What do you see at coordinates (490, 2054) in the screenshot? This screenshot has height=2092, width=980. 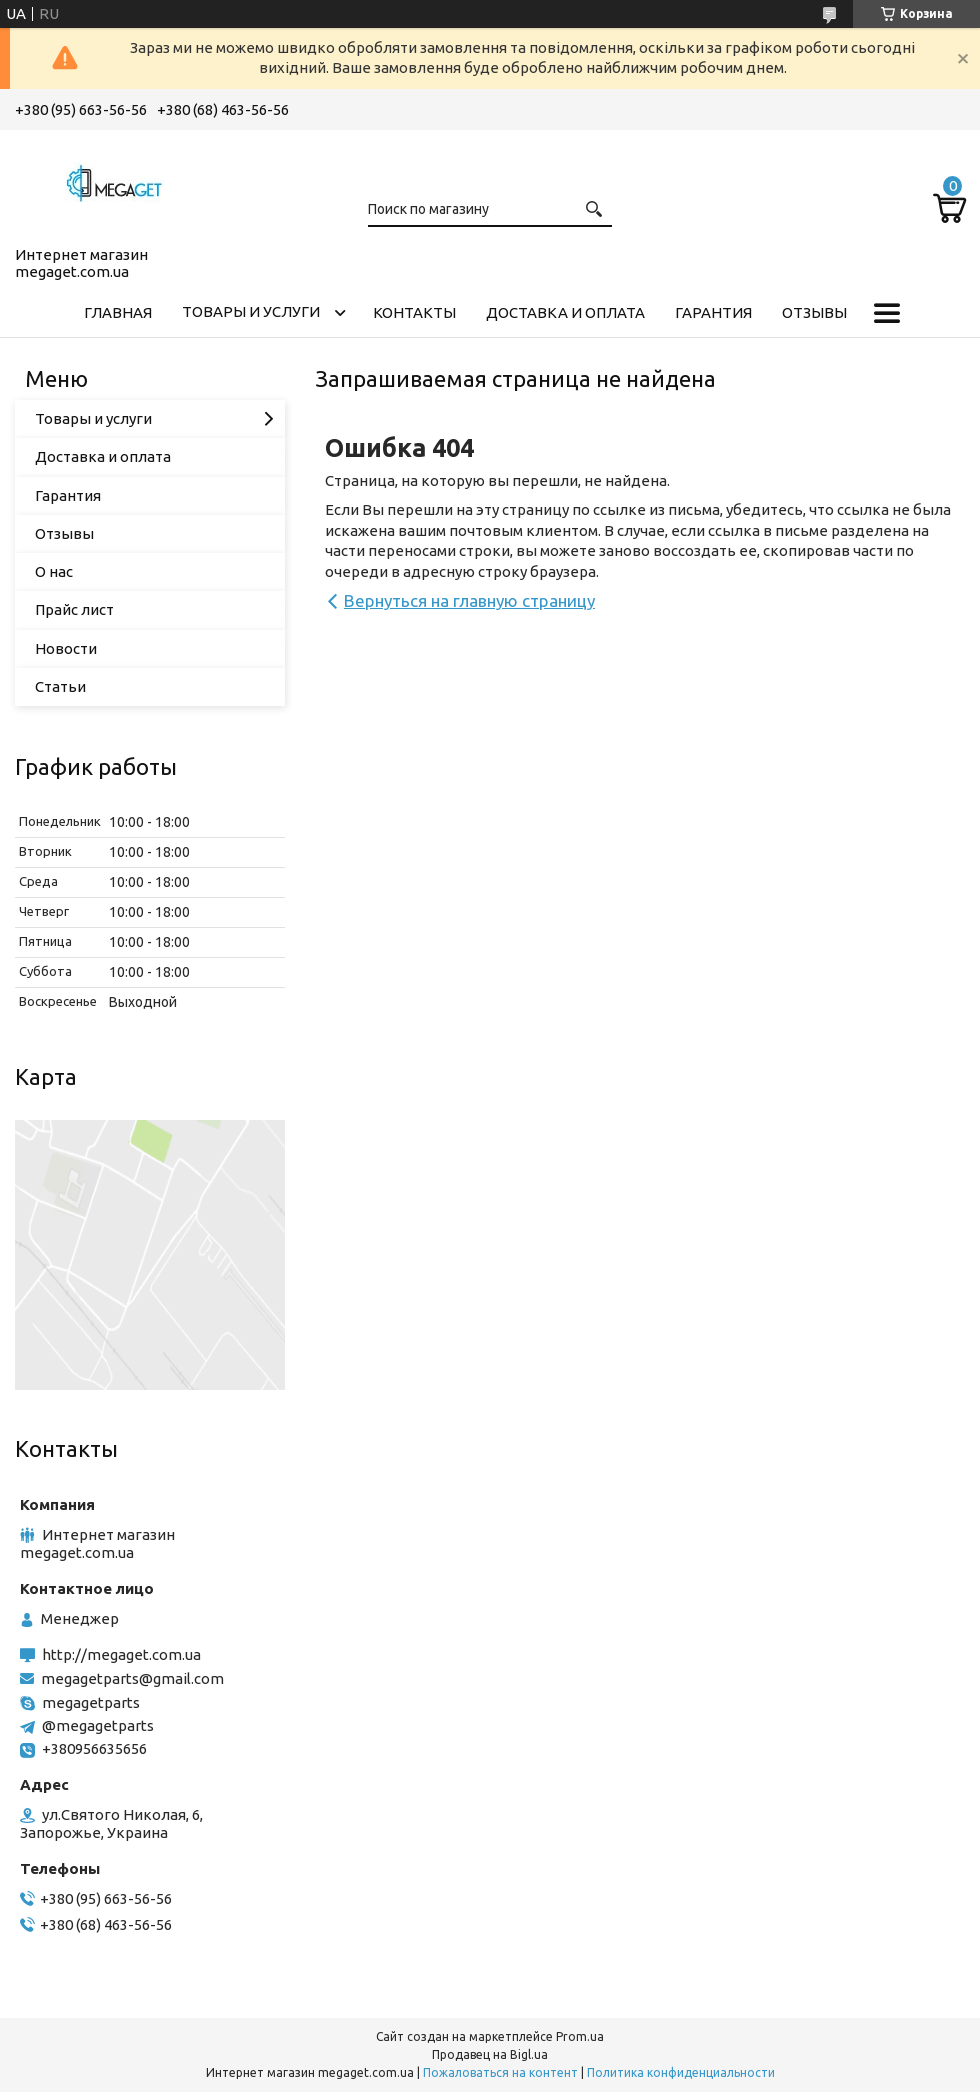 I see `Продавец на Bigl.ua` at bounding box center [490, 2054].